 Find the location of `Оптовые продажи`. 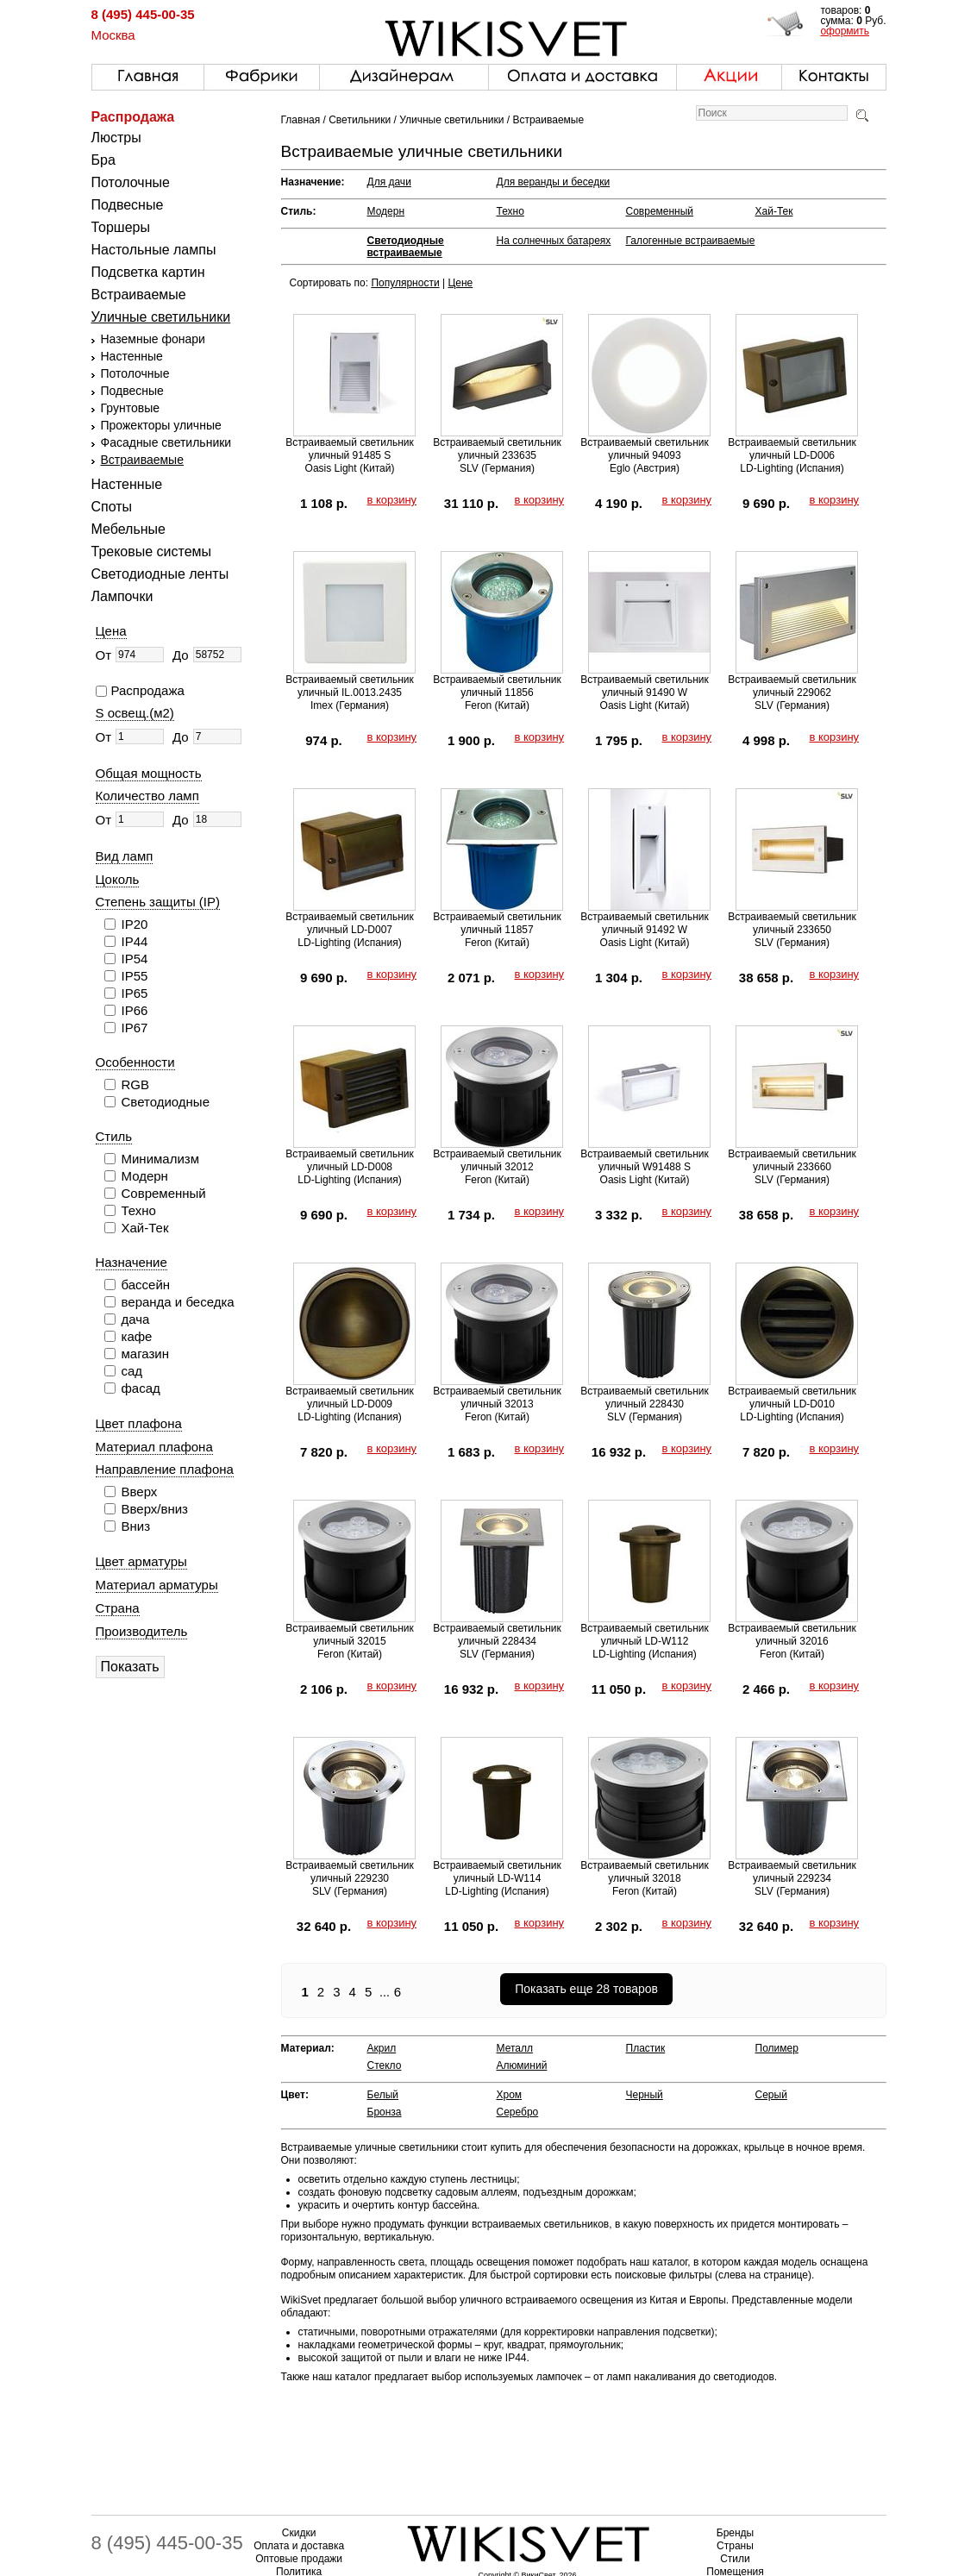

Оптовые продажи is located at coordinates (298, 2559).